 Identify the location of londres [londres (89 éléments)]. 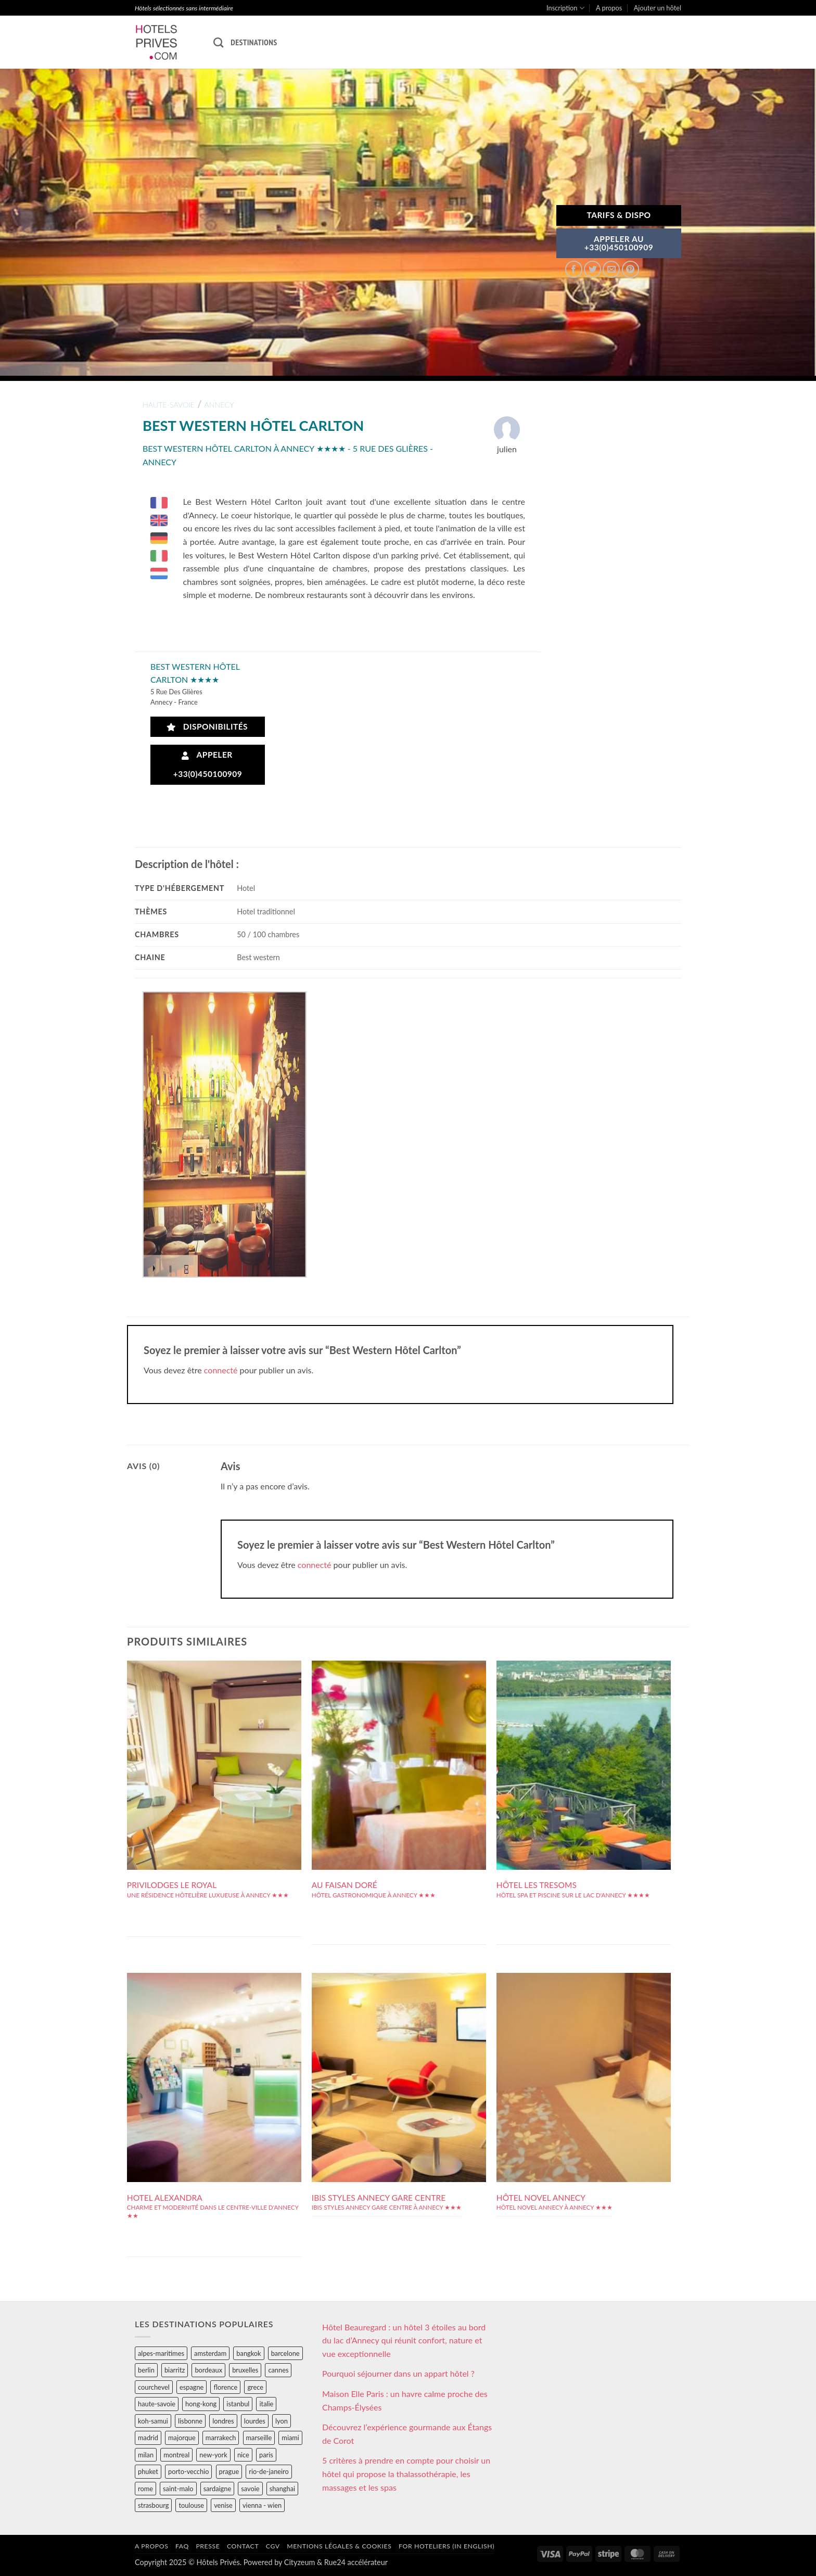
(223, 2421).